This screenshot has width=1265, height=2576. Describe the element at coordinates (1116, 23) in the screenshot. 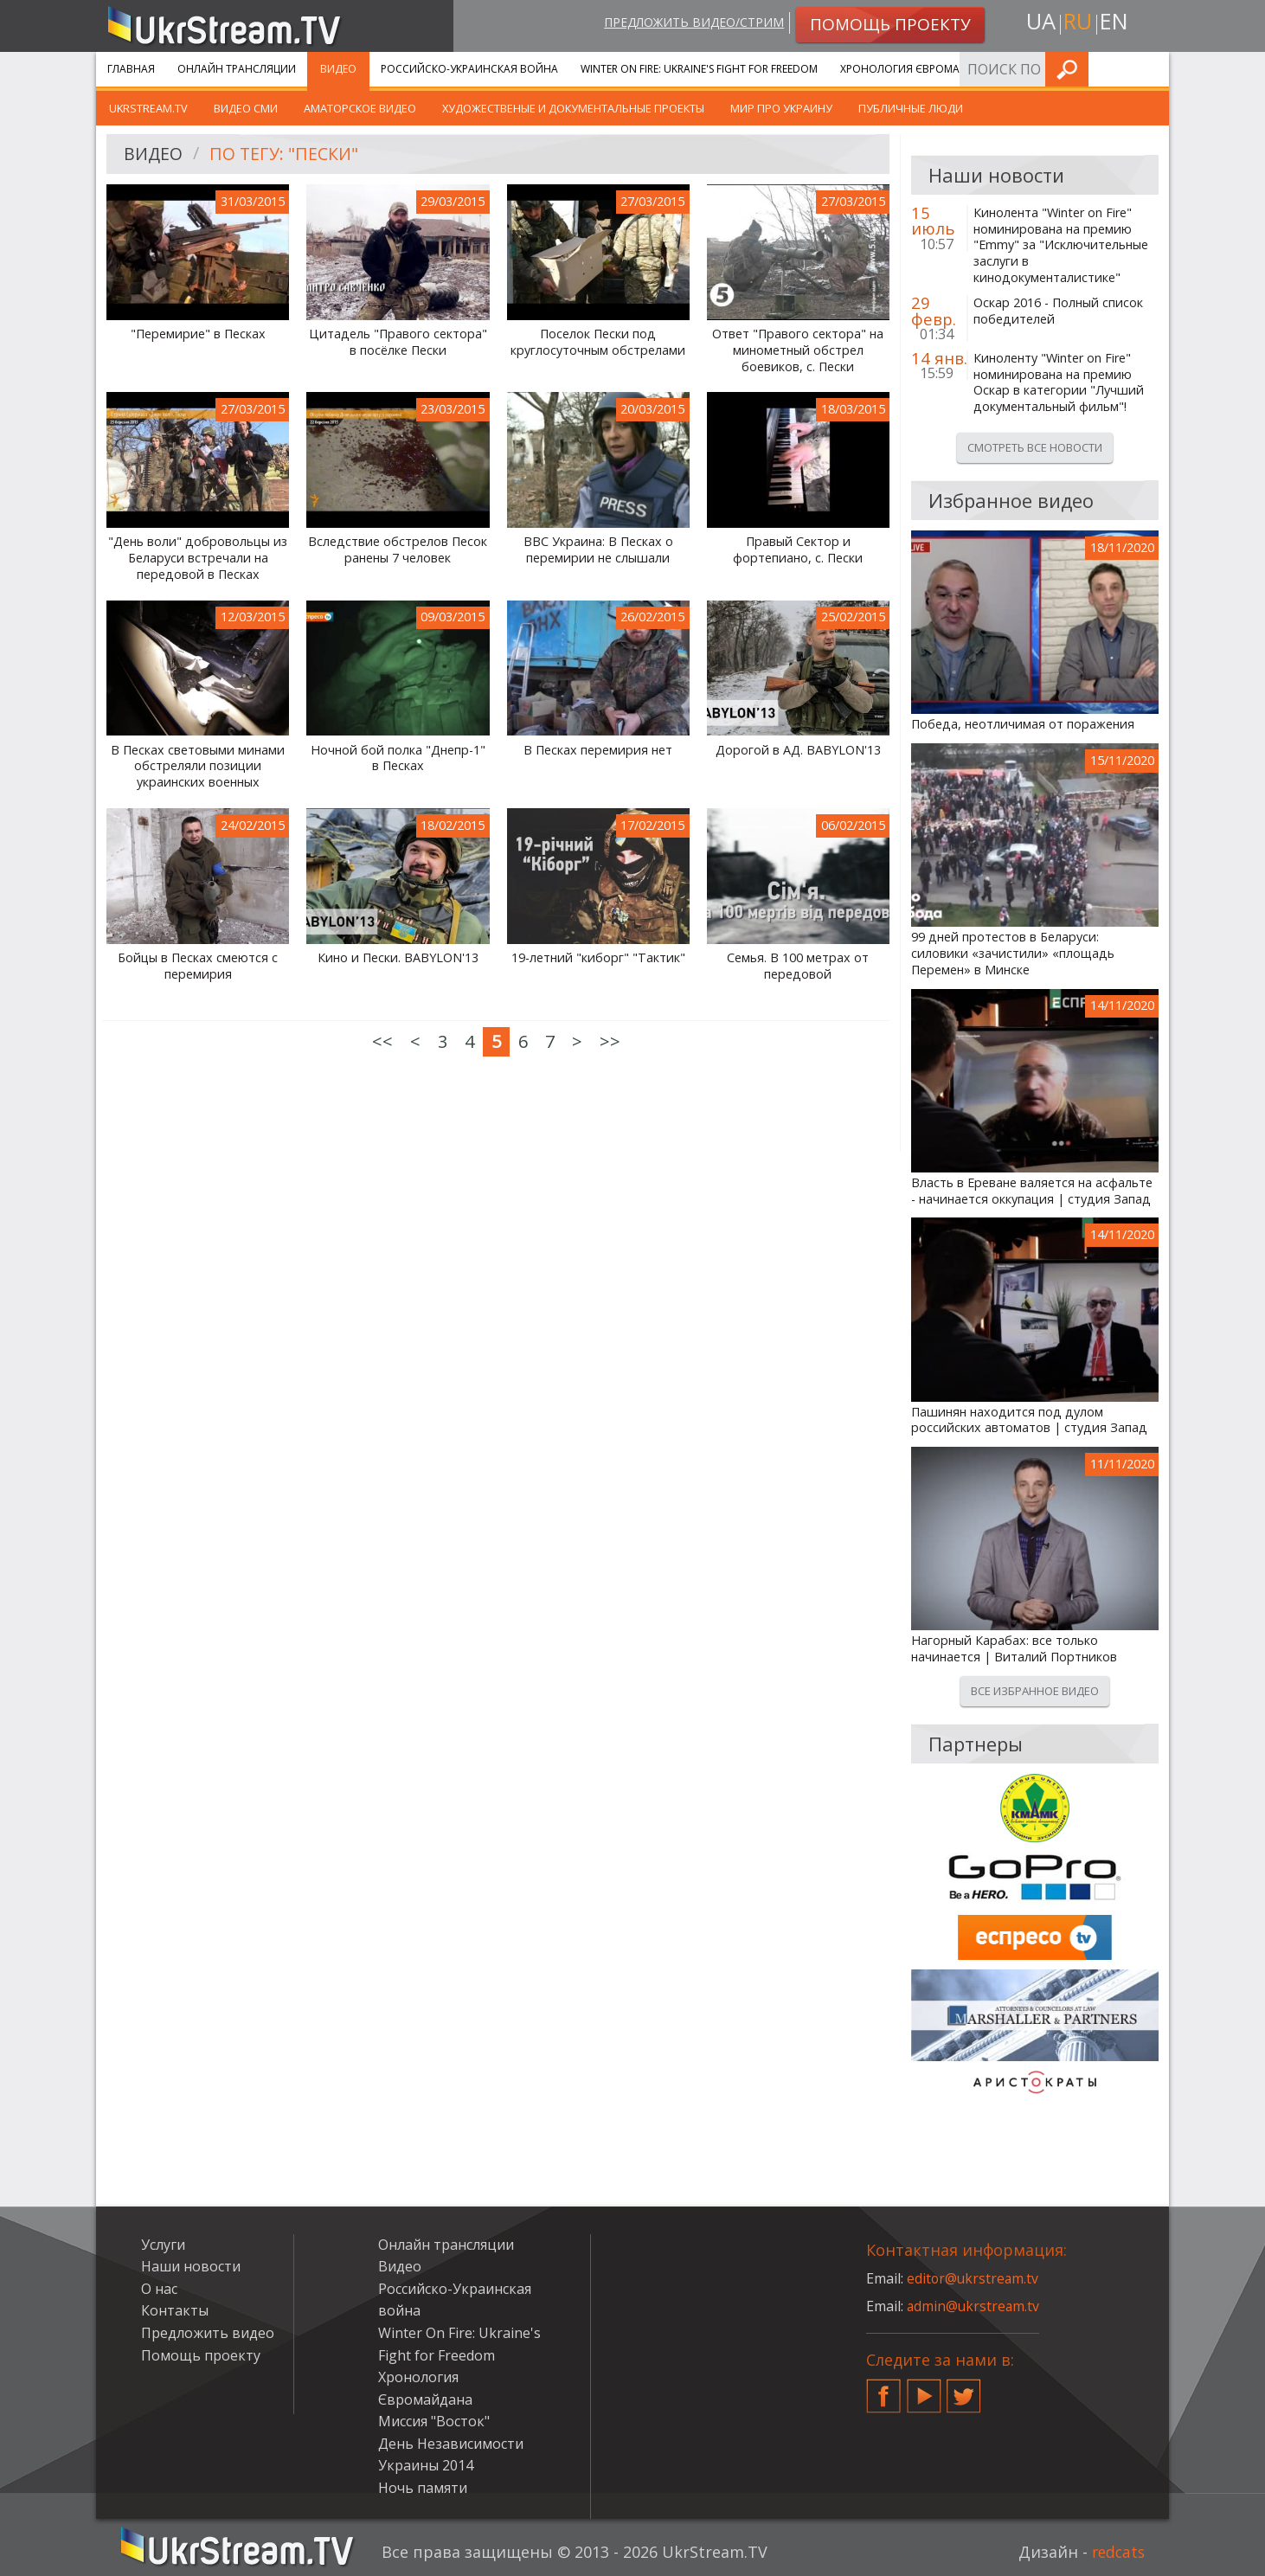

I see `en` at that location.